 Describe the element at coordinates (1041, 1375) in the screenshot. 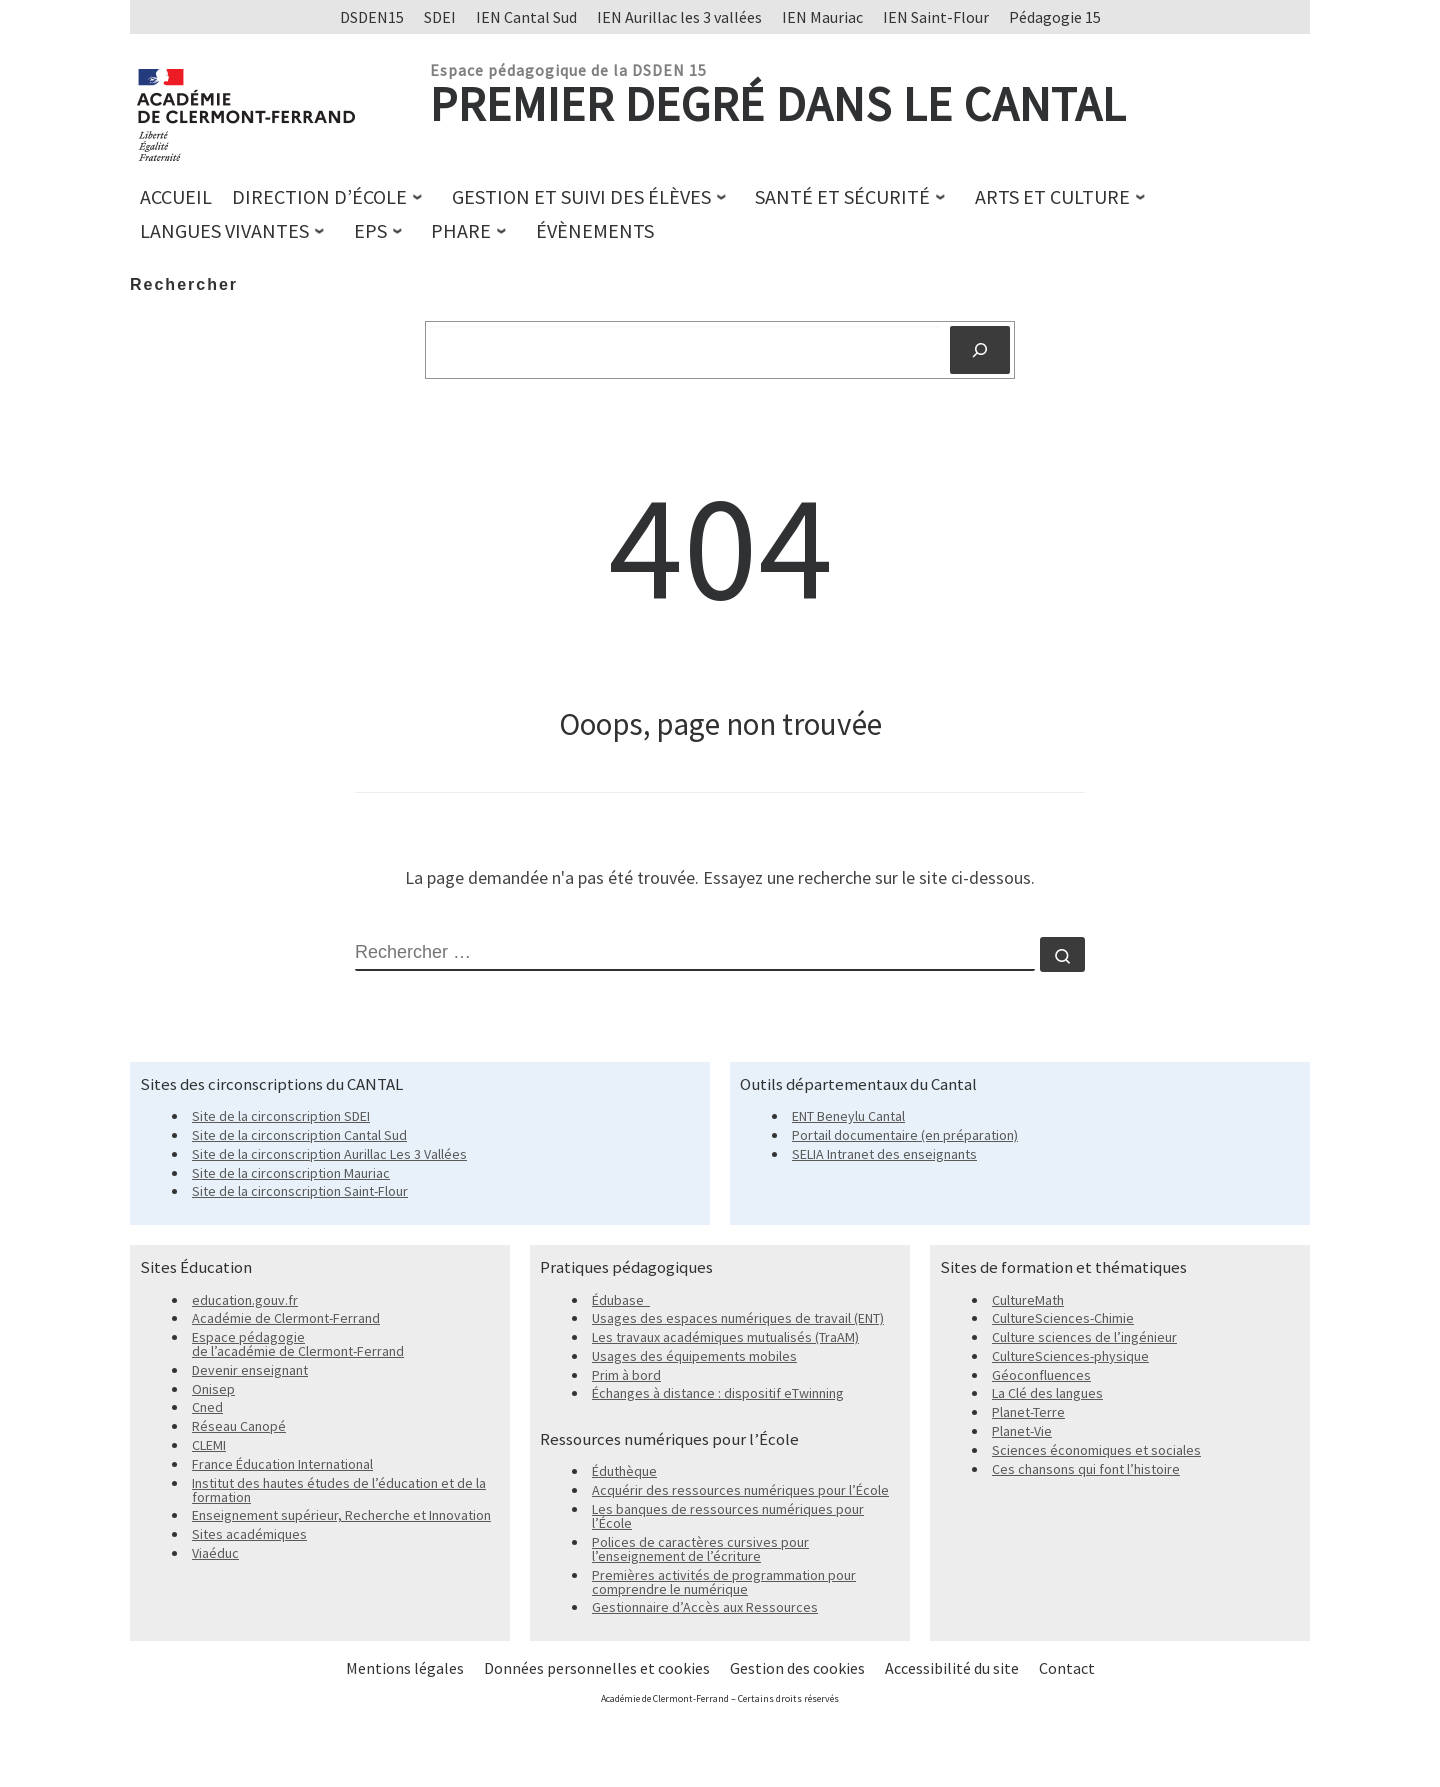

I see `Géoconfluences` at that location.